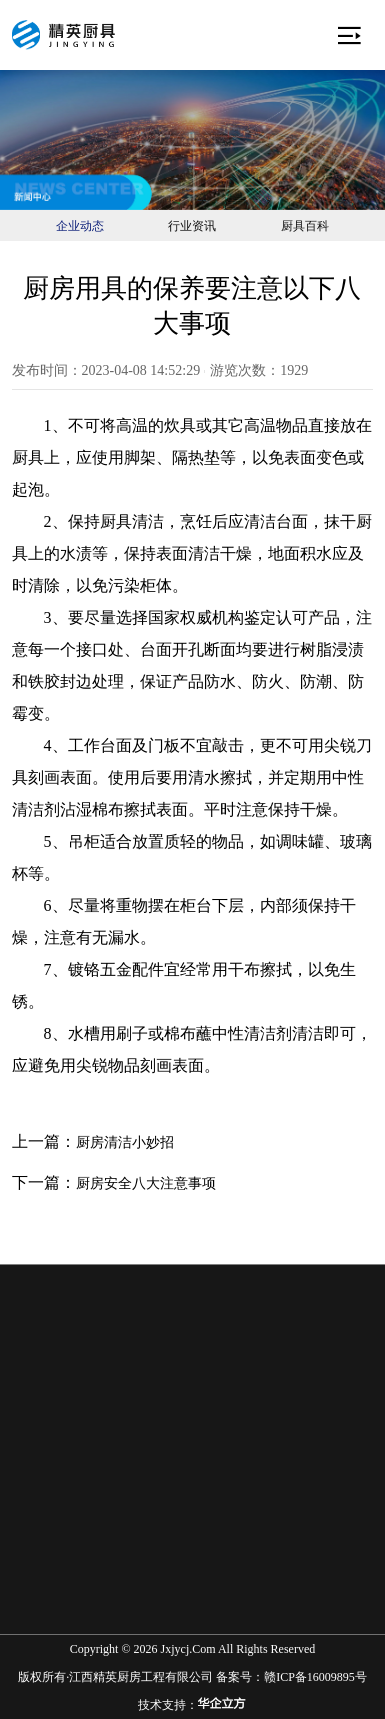  Describe the element at coordinates (146, 1183) in the screenshot. I see `厨房安全八大注意事项` at that location.